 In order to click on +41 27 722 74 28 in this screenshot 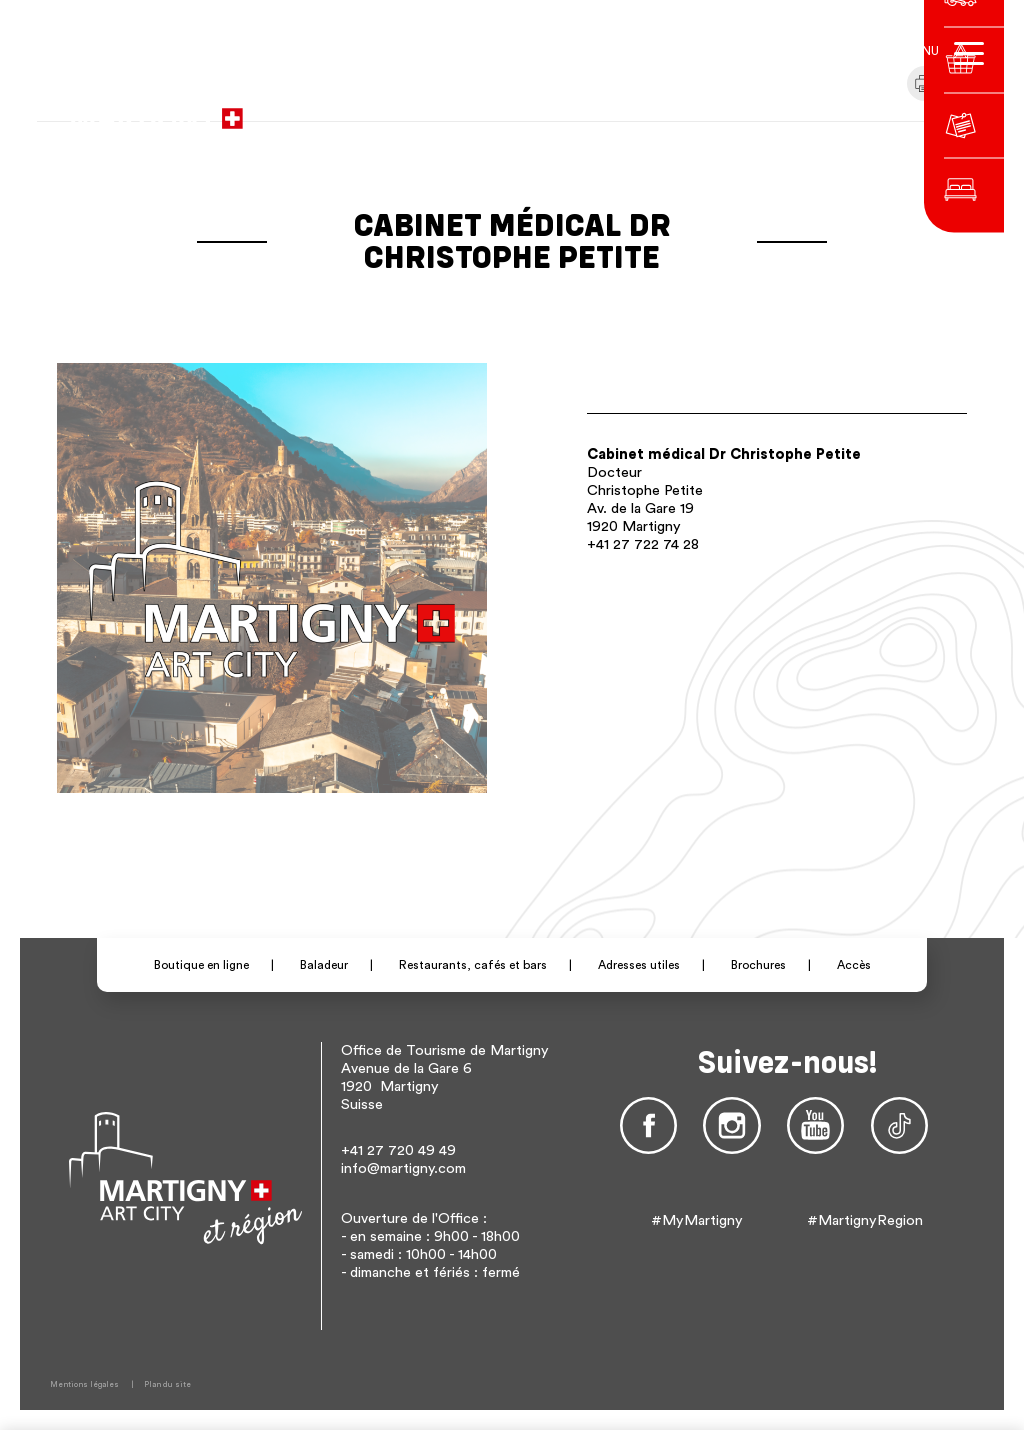, I will do `click(643, 544)`.